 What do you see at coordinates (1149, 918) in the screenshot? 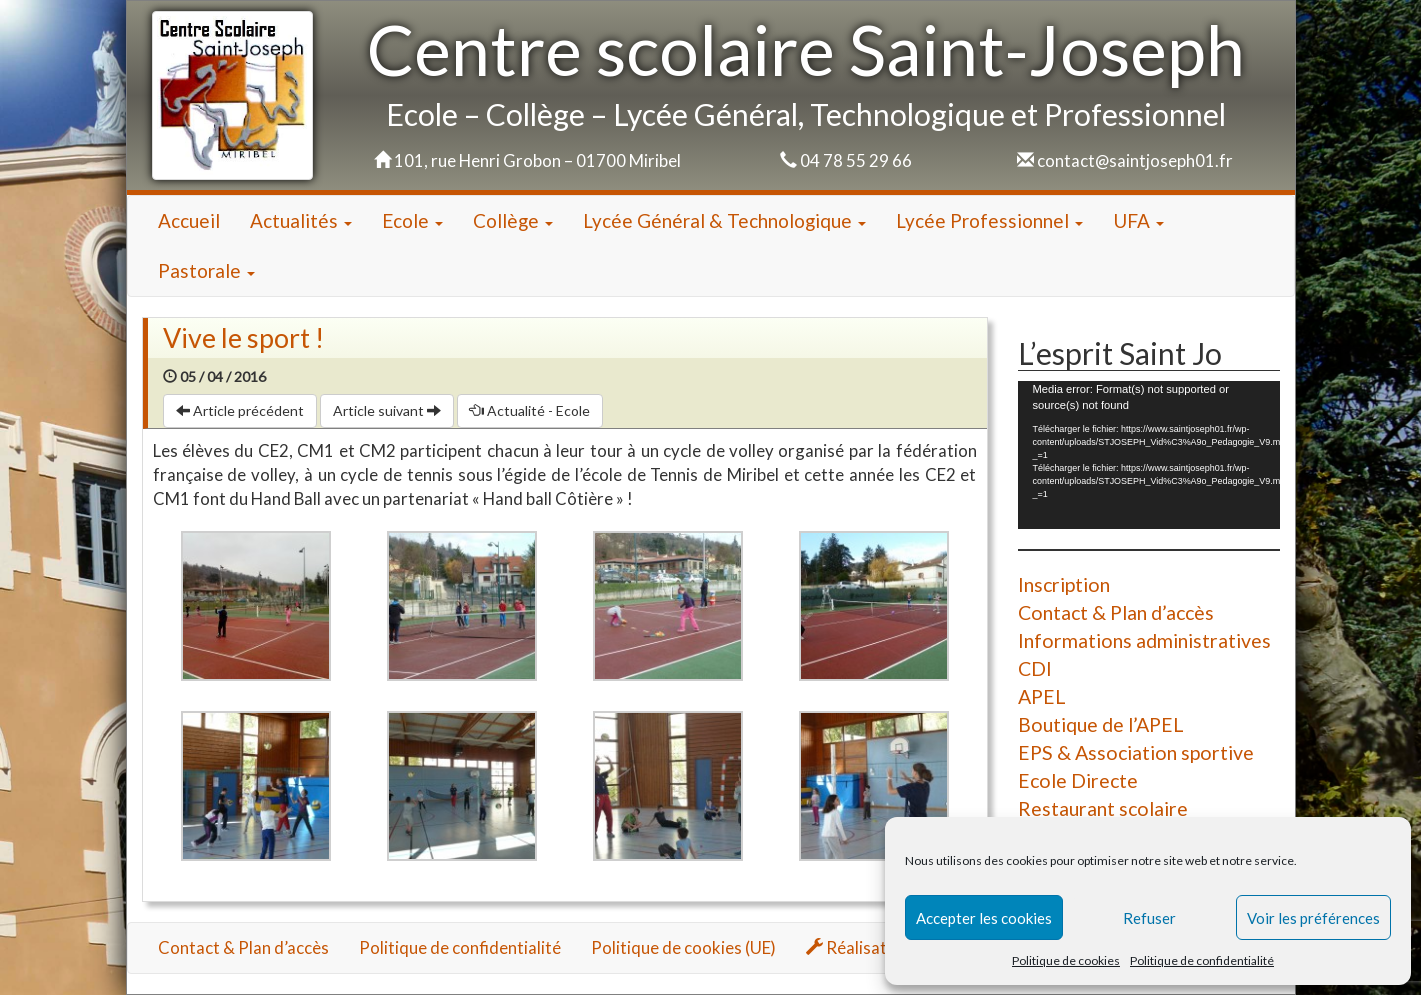
I see `Refuser` at bounding box center [1149, 918].